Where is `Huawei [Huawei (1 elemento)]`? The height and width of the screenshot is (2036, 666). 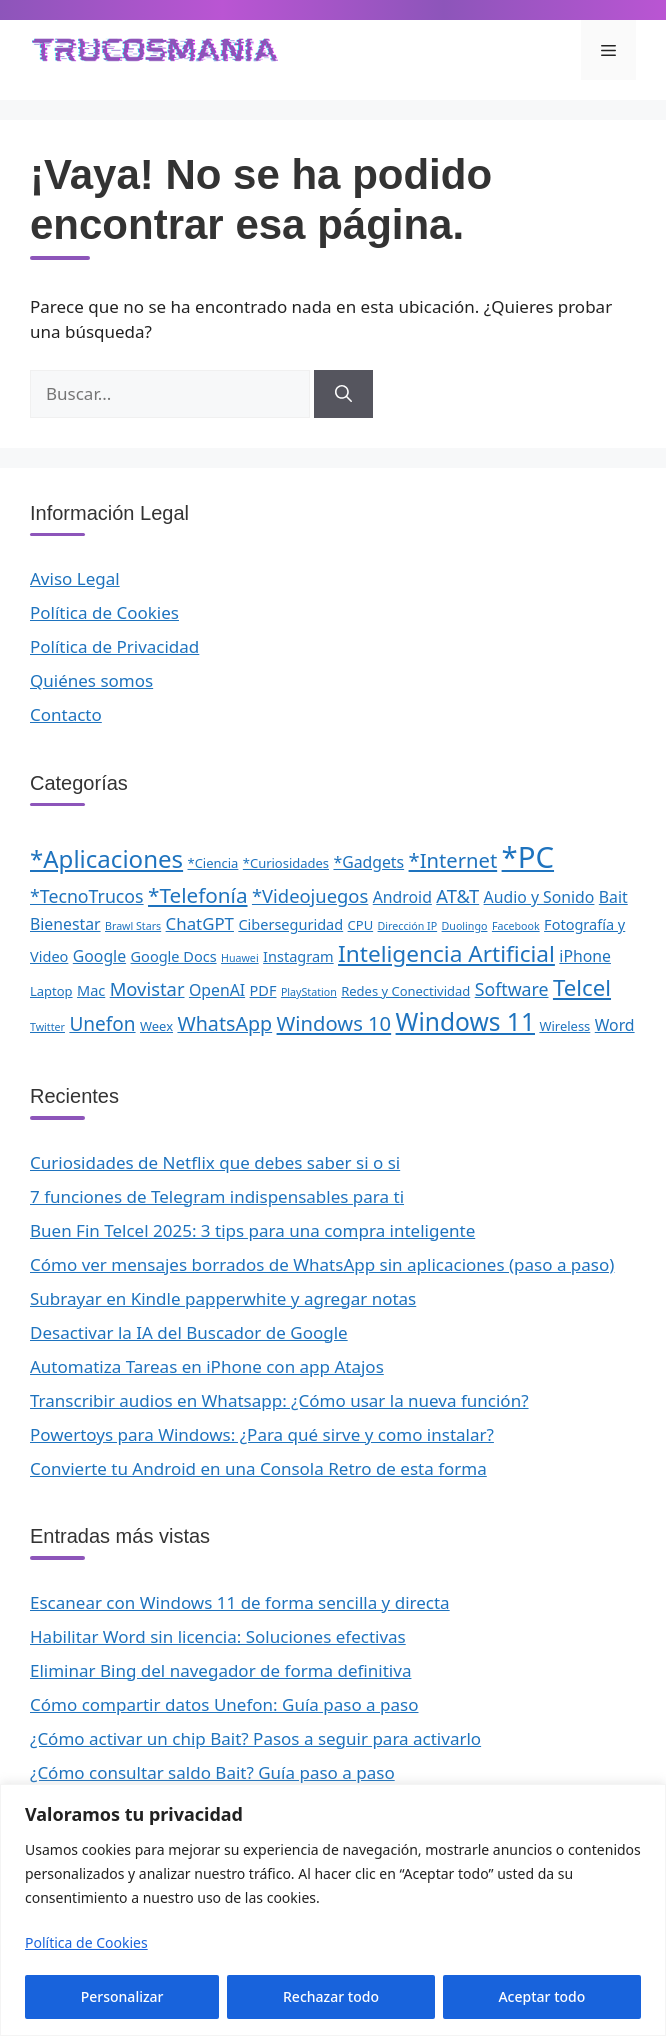 Huawei [Huawei (1 elemento)] is located at coordinates (240, 958).